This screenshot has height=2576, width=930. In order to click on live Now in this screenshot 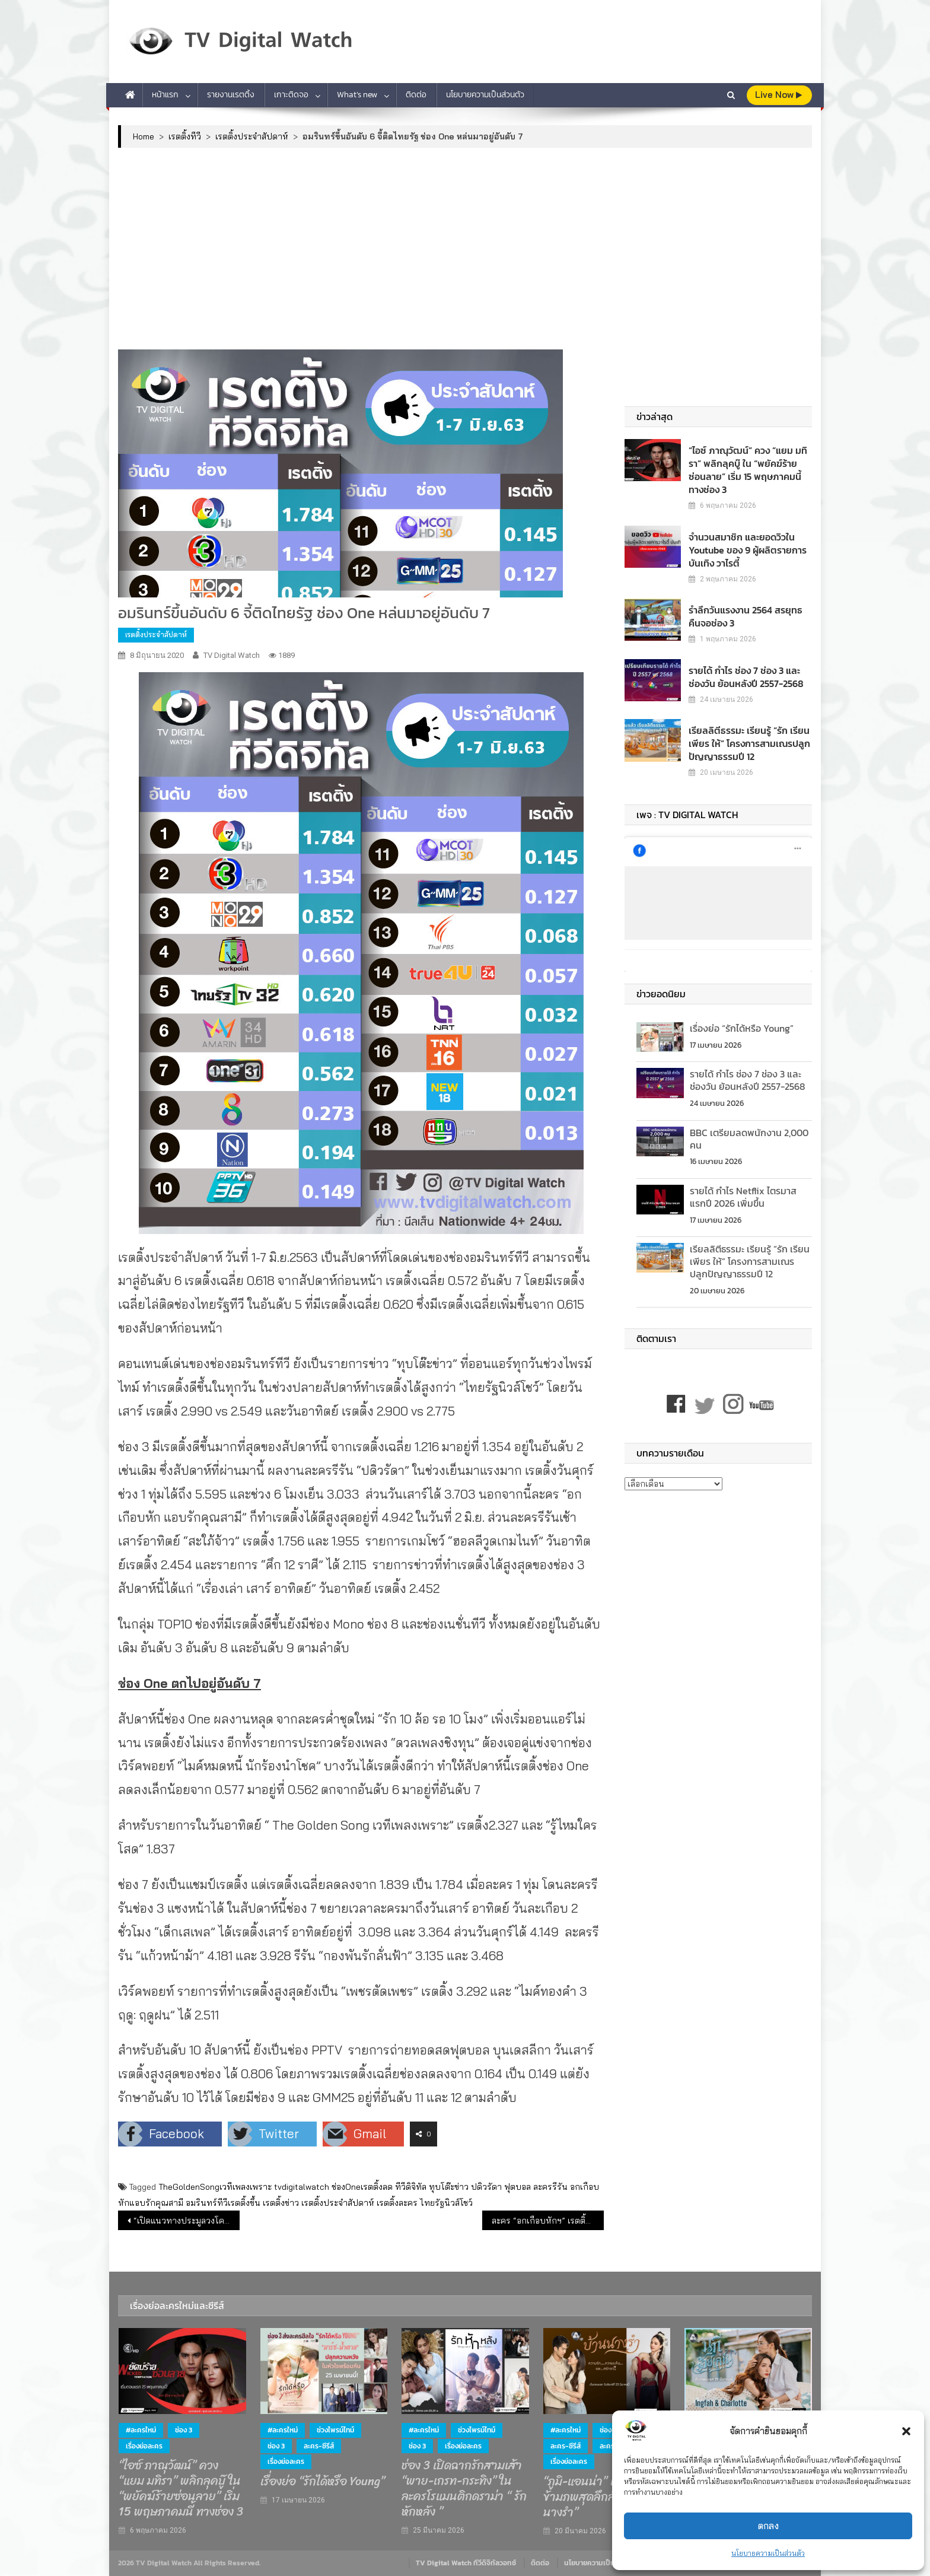, I will do `click(778, 94)`.